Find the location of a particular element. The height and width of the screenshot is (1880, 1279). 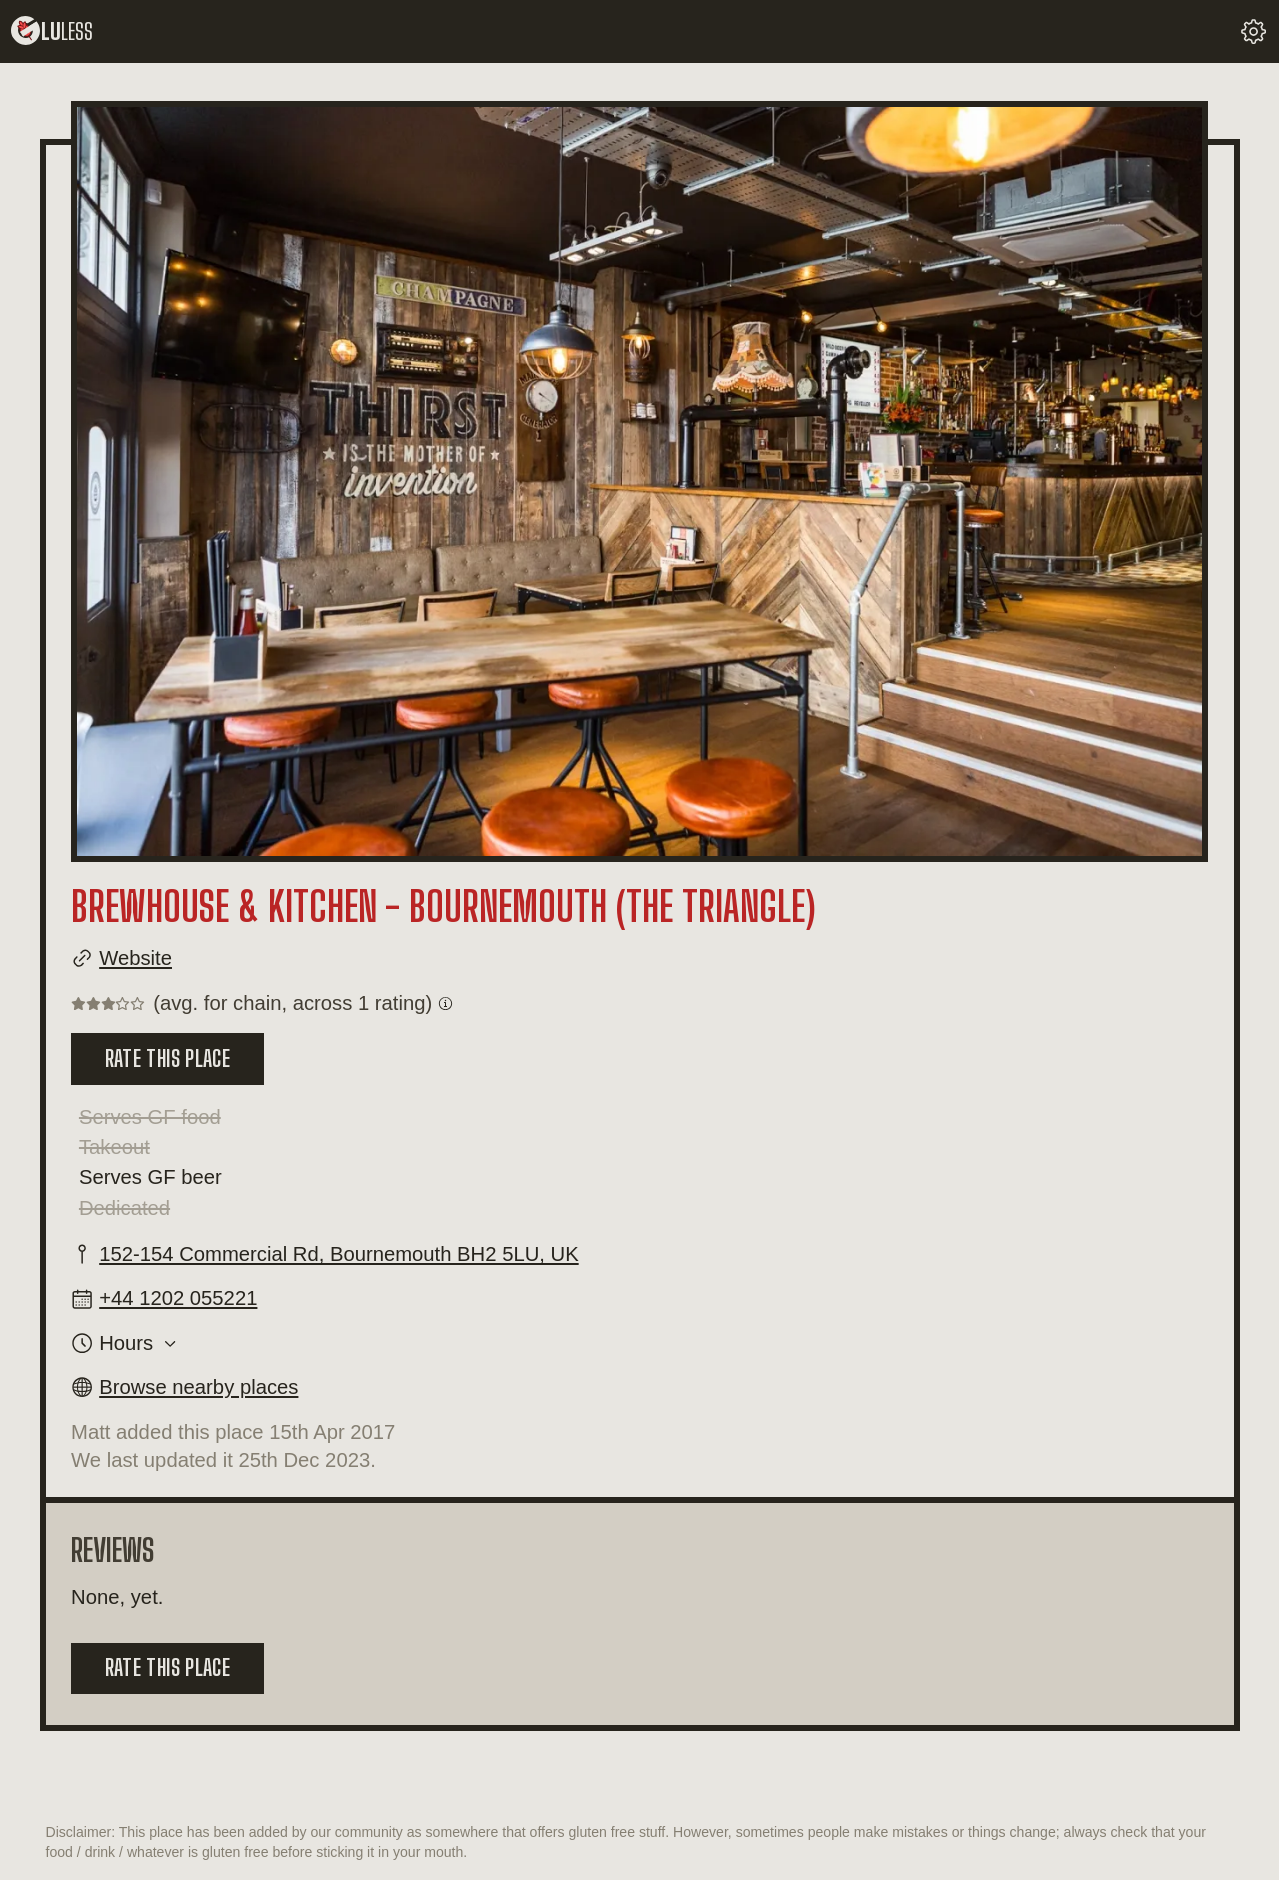

[change your settings] is located at coordinates (1253, 31).